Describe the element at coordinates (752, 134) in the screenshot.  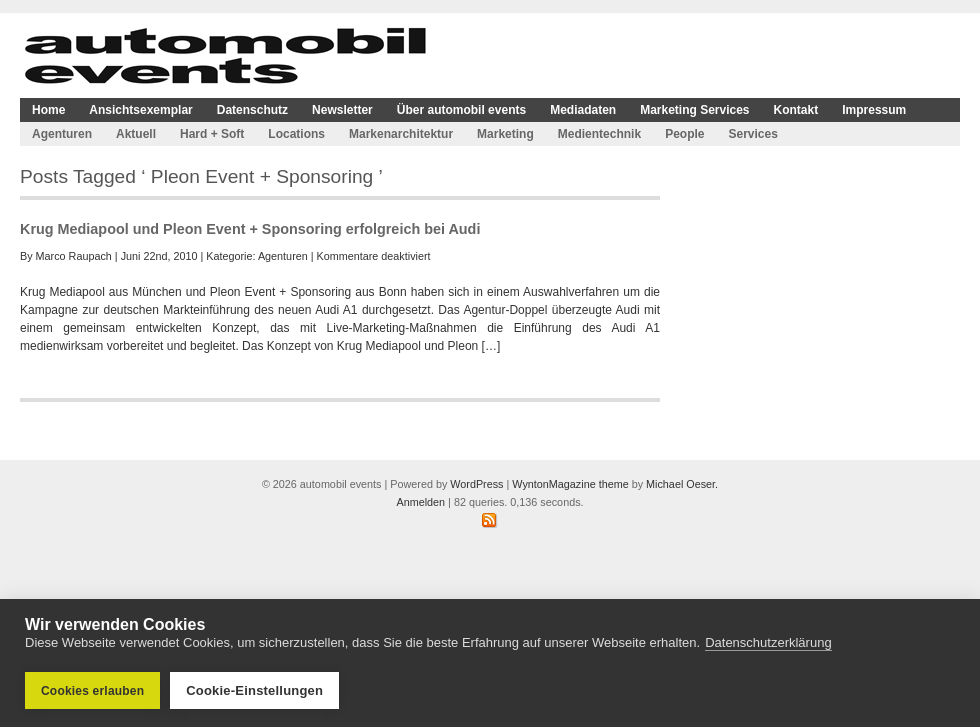
I see `Services` at that location.